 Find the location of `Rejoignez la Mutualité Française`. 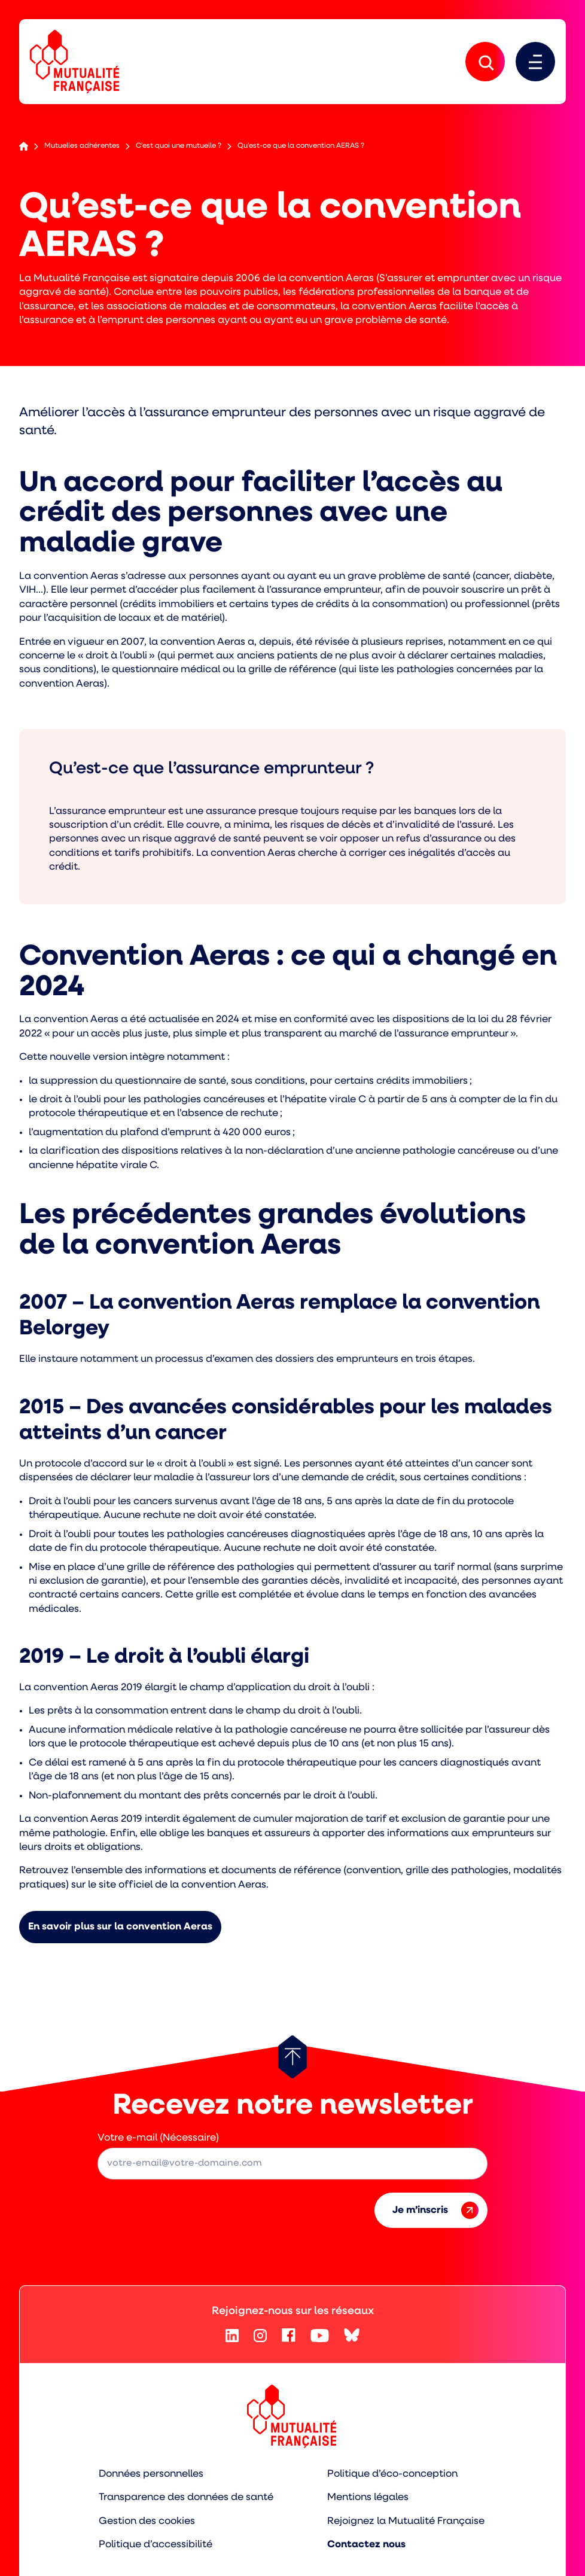

Rejoignez la Mutualité Française is located at coordinates (406, 2521).